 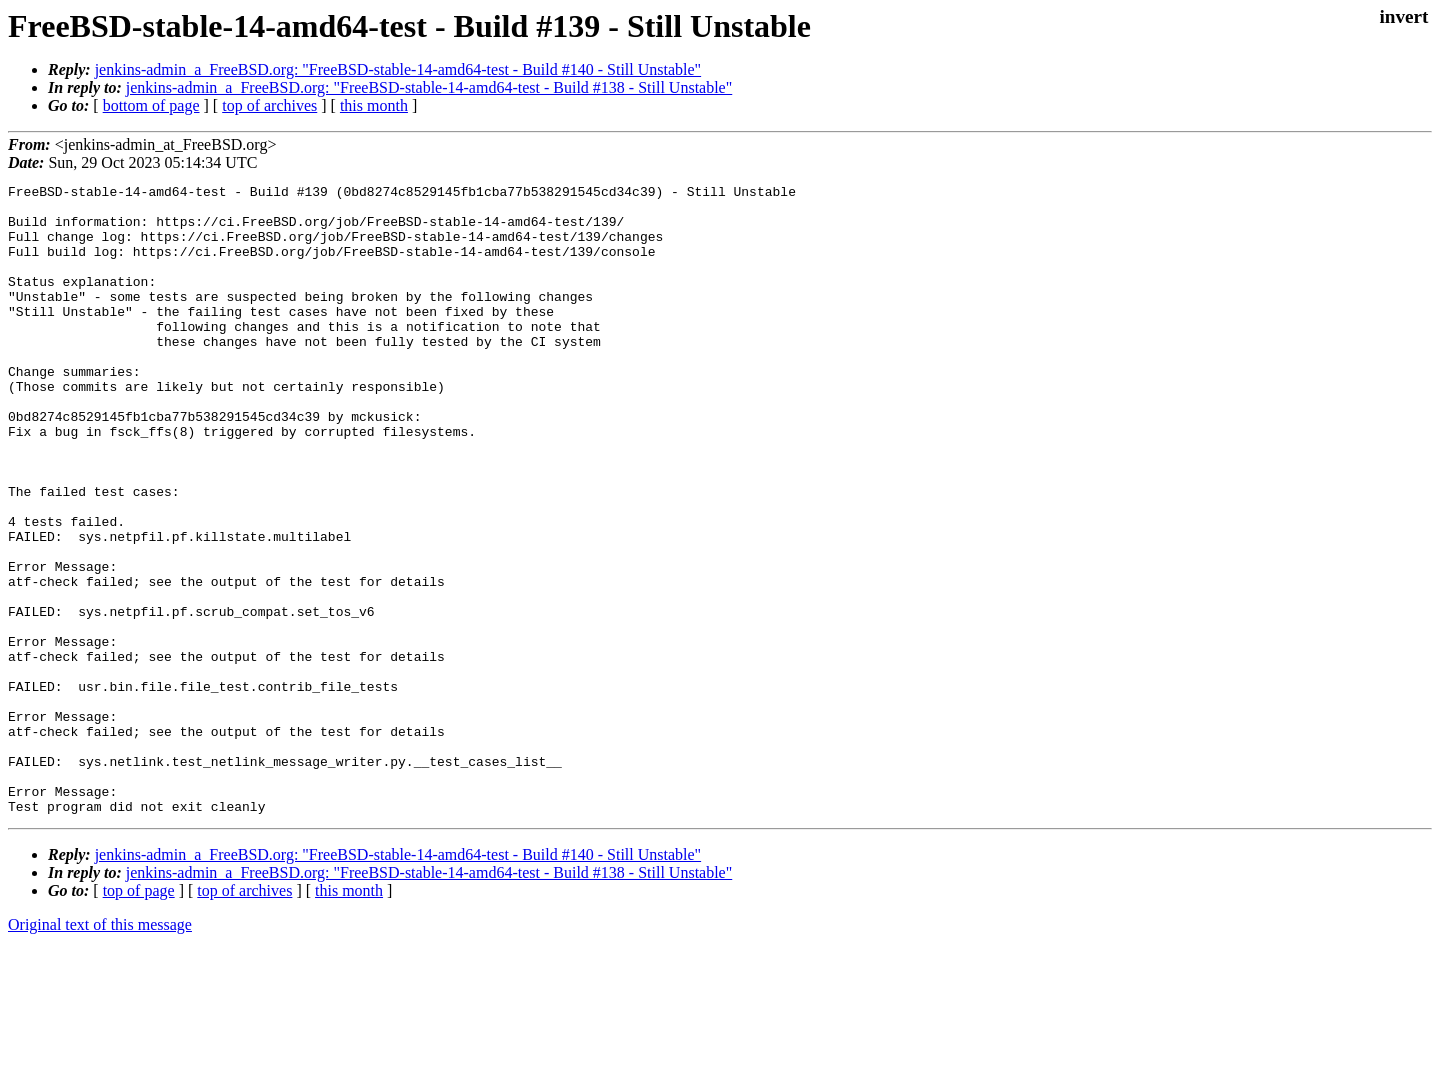 What do you see at coordinates (151, 105) in the screenshot?
I see `bottom of page` at bounding box center [151, 105].